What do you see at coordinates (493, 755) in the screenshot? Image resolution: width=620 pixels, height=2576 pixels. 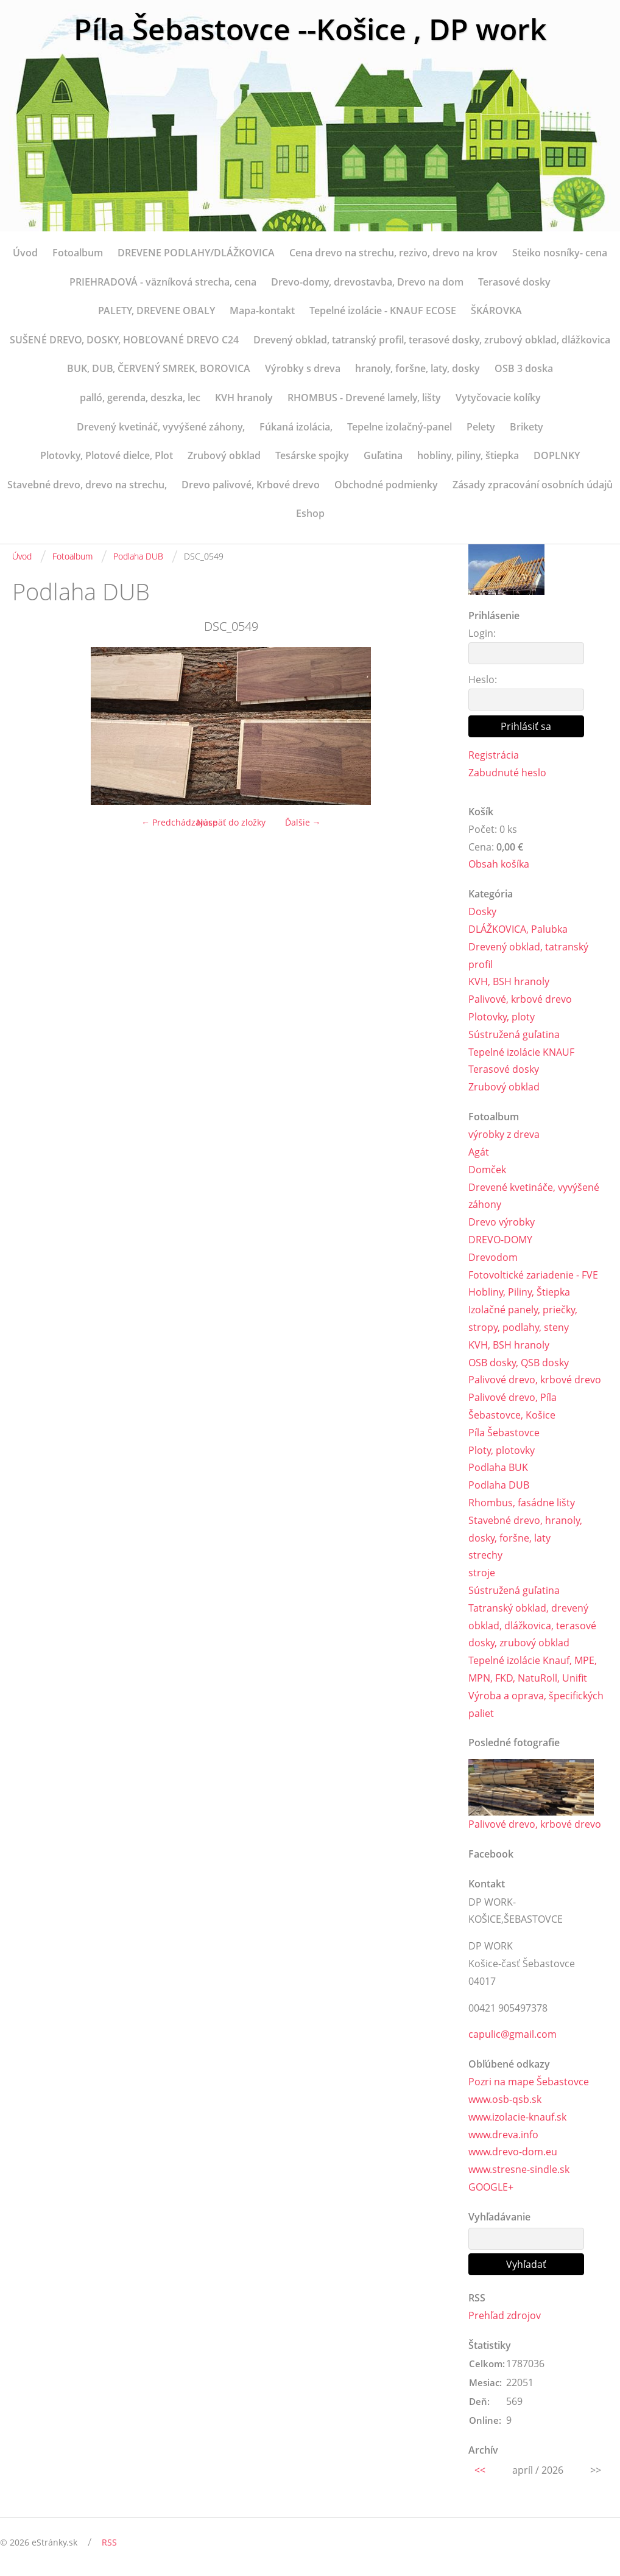 I see `Registrácia` at bounding box center [493, 755].